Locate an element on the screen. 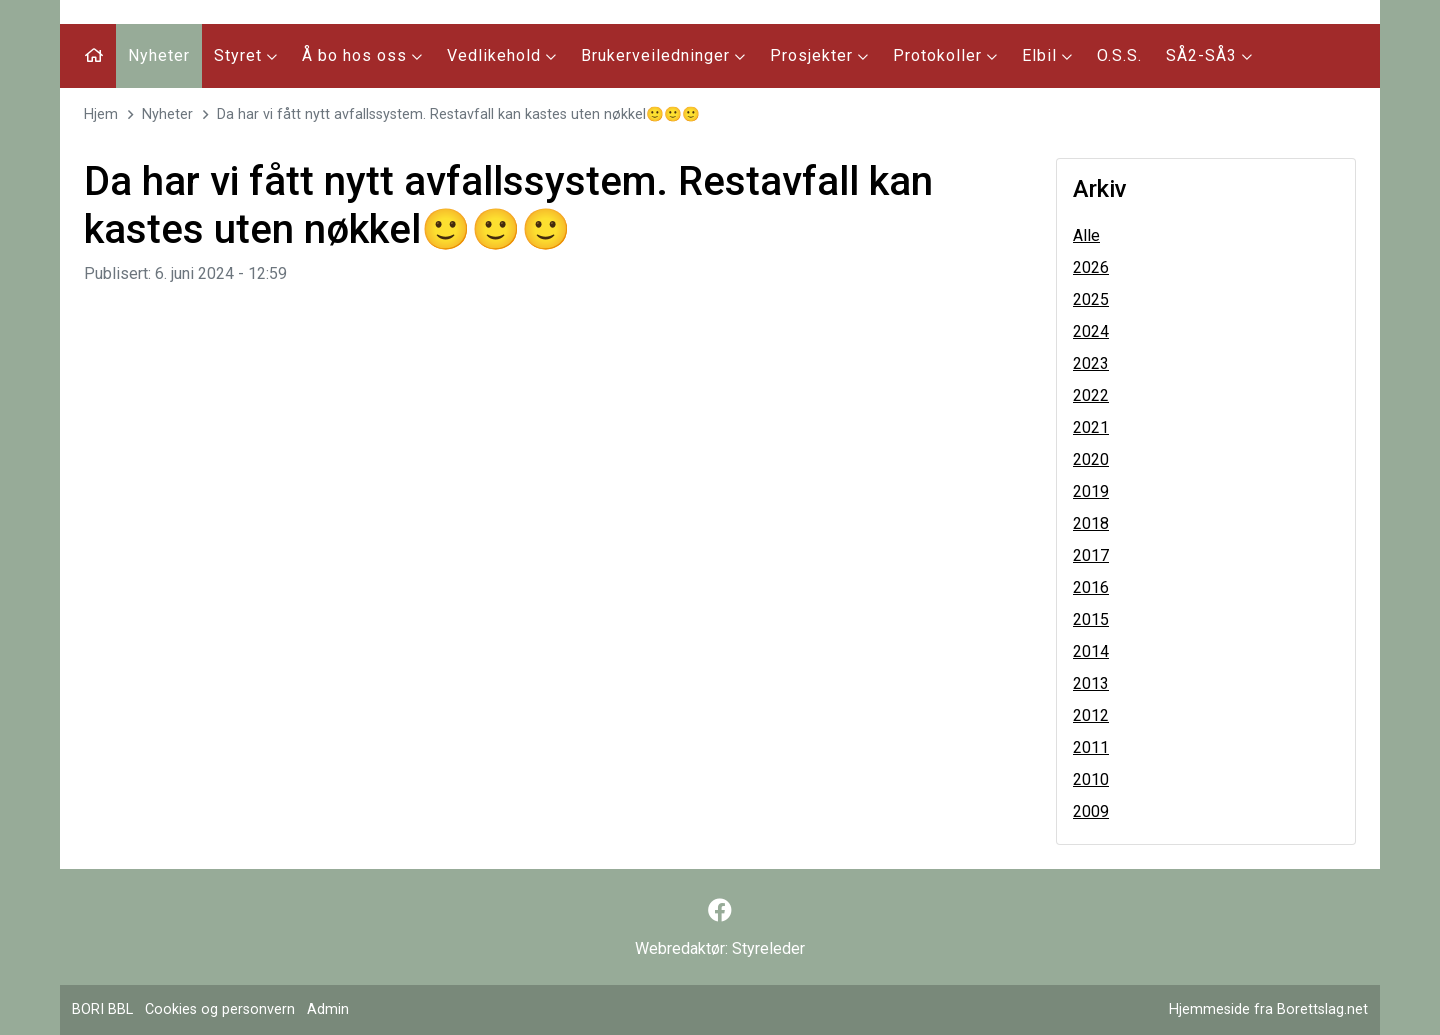  Admin is located at coordinates (328, 1009).